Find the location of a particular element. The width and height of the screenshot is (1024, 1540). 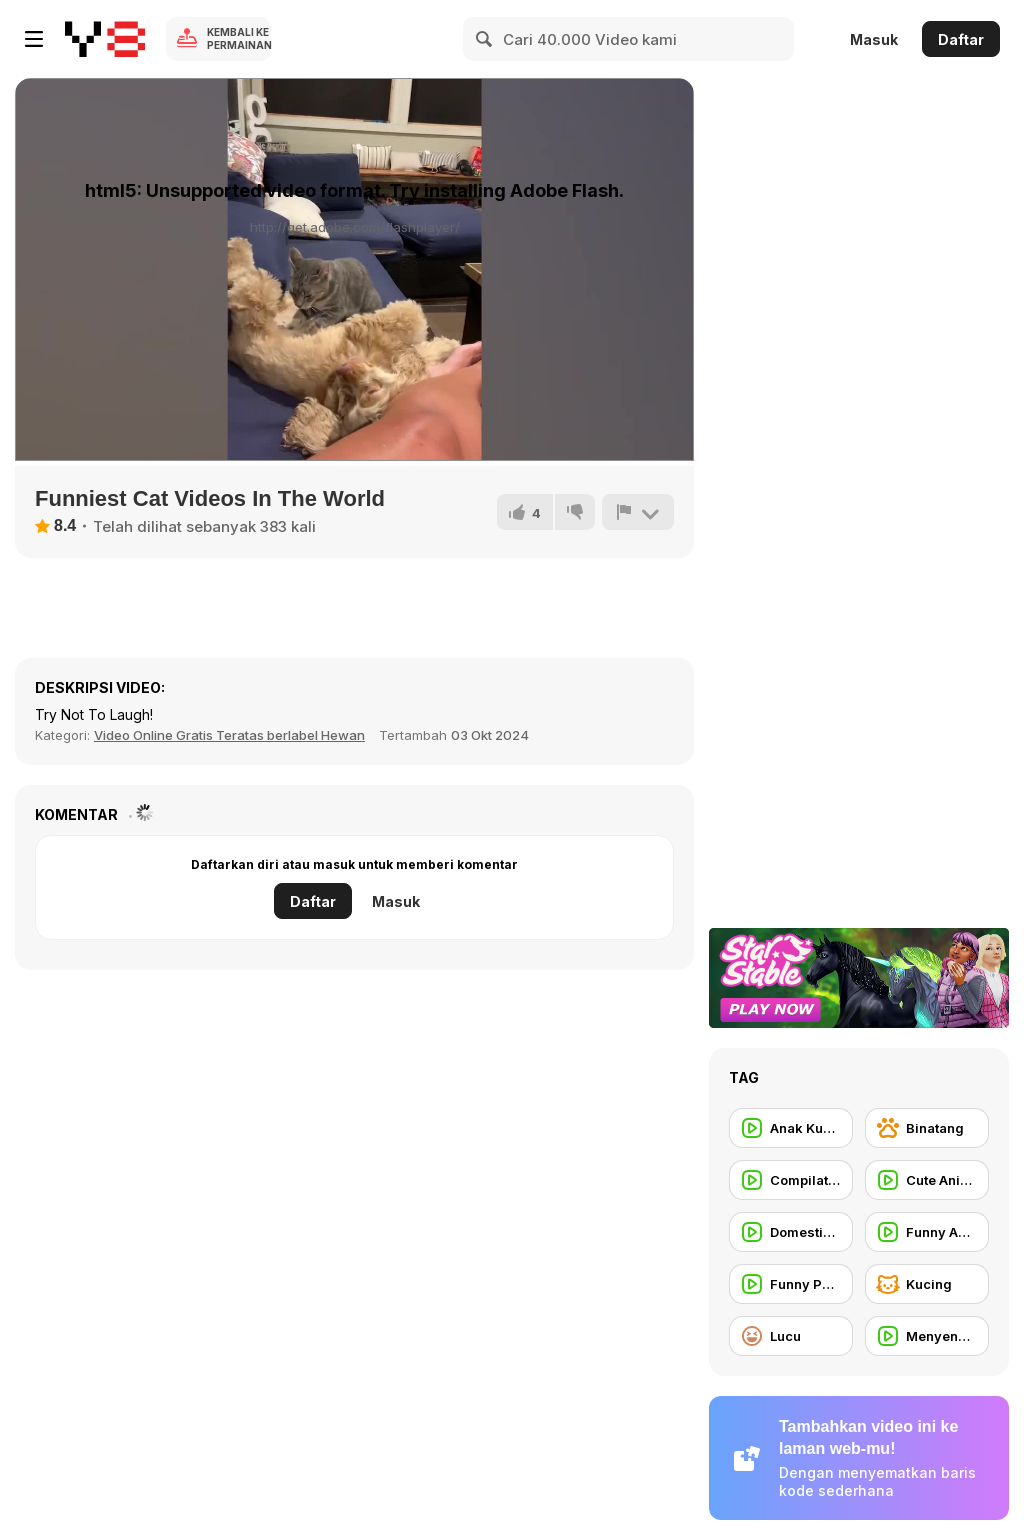

[Anak Kucing] is located at coordinates (791, 1128).